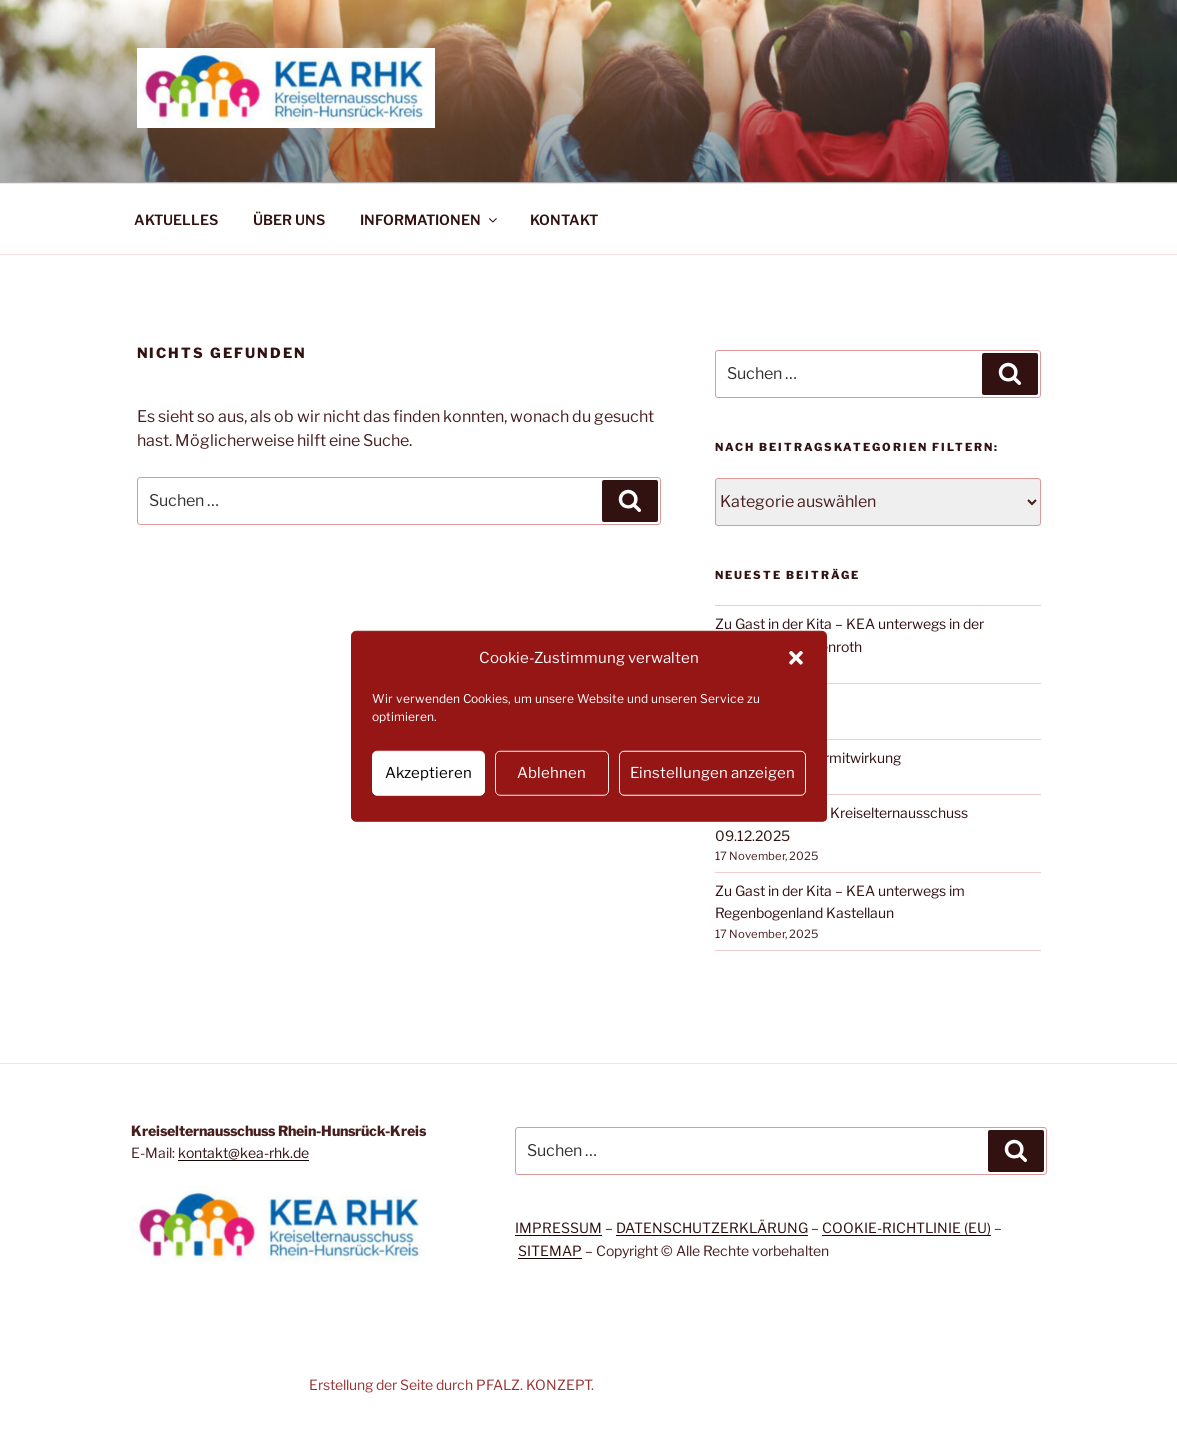  I want to click on COOKIE-RICHTLINIE (EU), so click(906, 1227).